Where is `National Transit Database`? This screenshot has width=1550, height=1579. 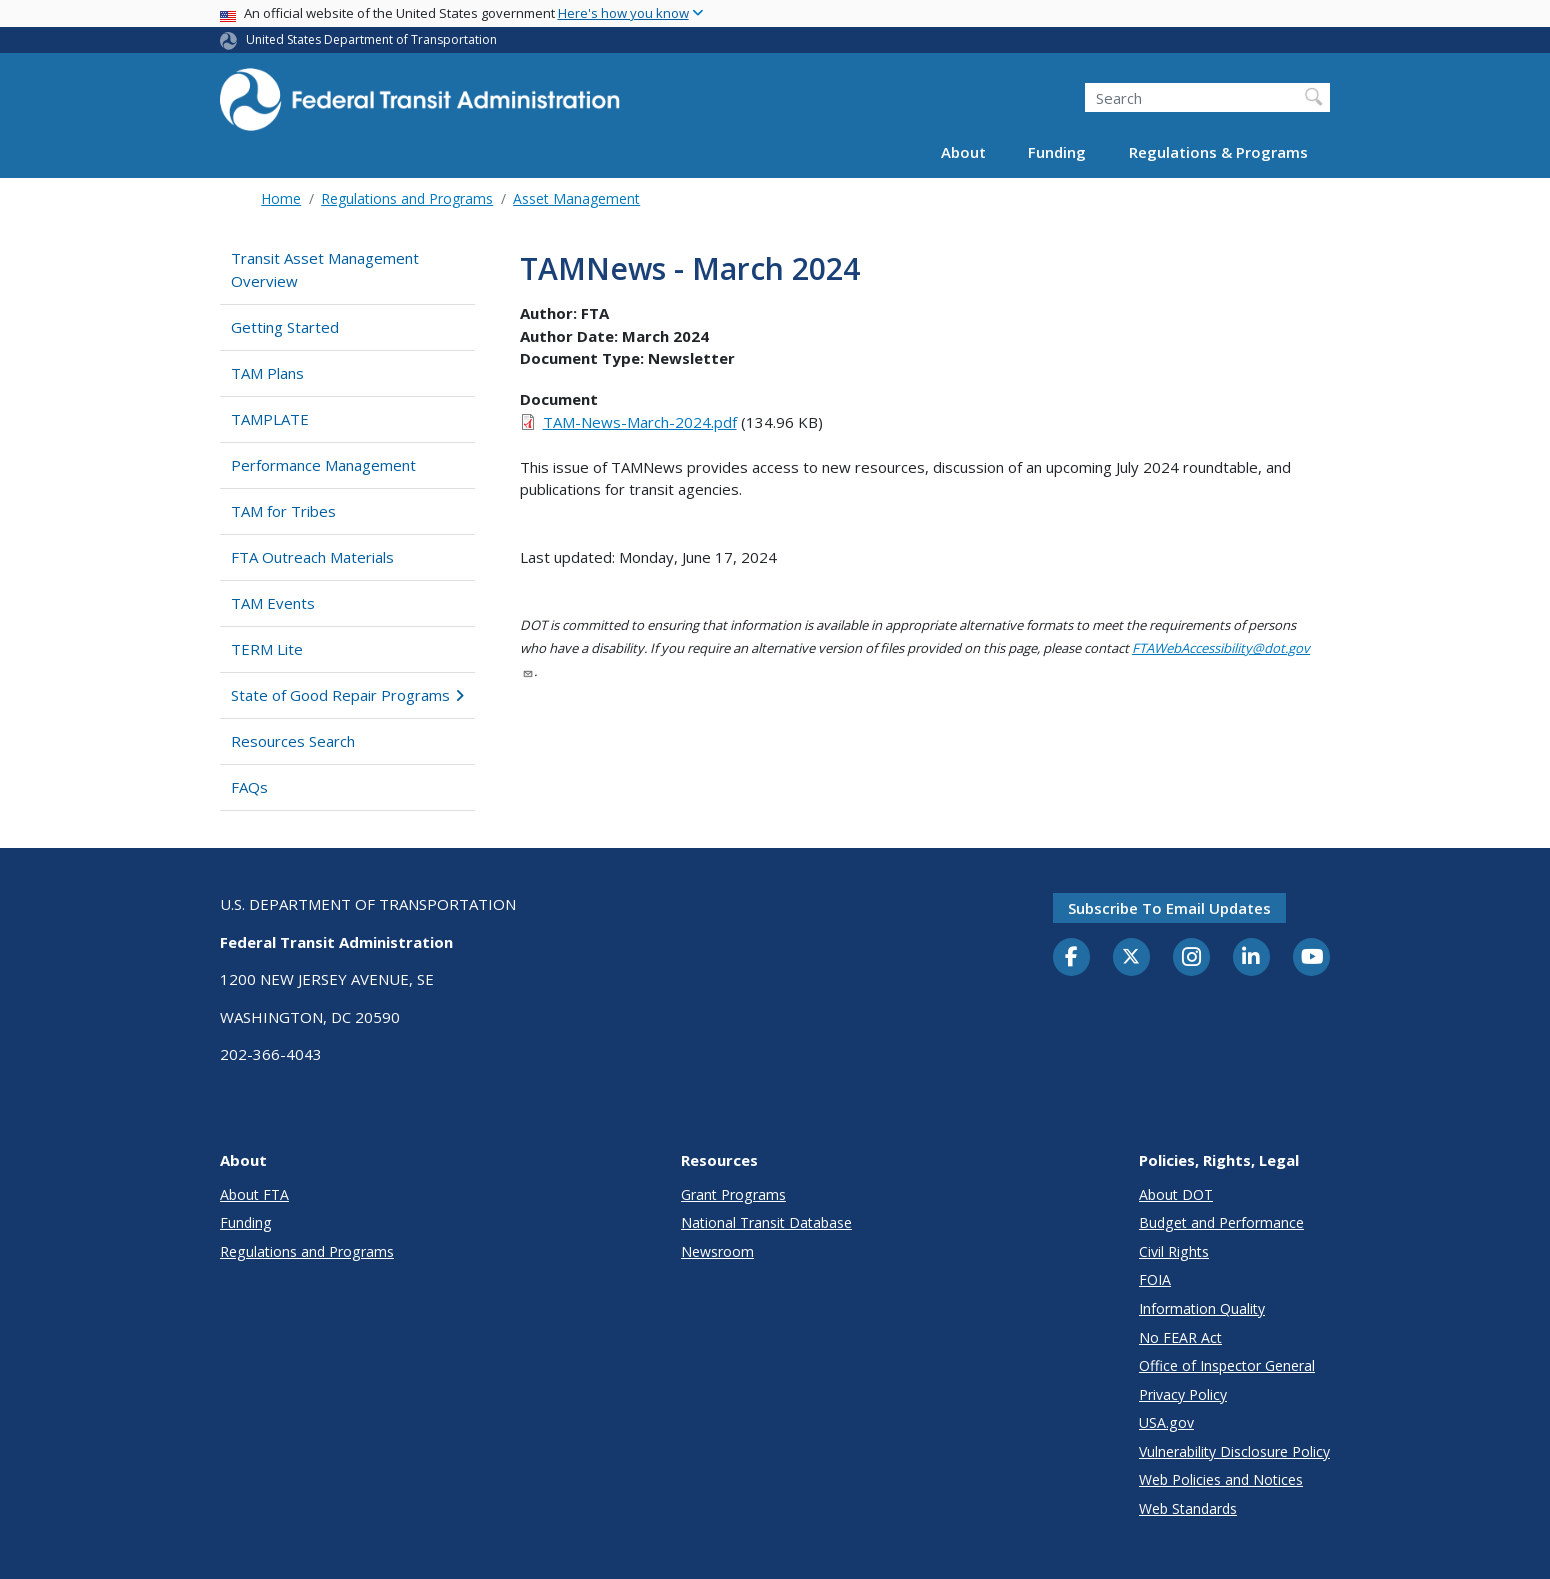 National Transit Database is located at coordinates (766, 1222).